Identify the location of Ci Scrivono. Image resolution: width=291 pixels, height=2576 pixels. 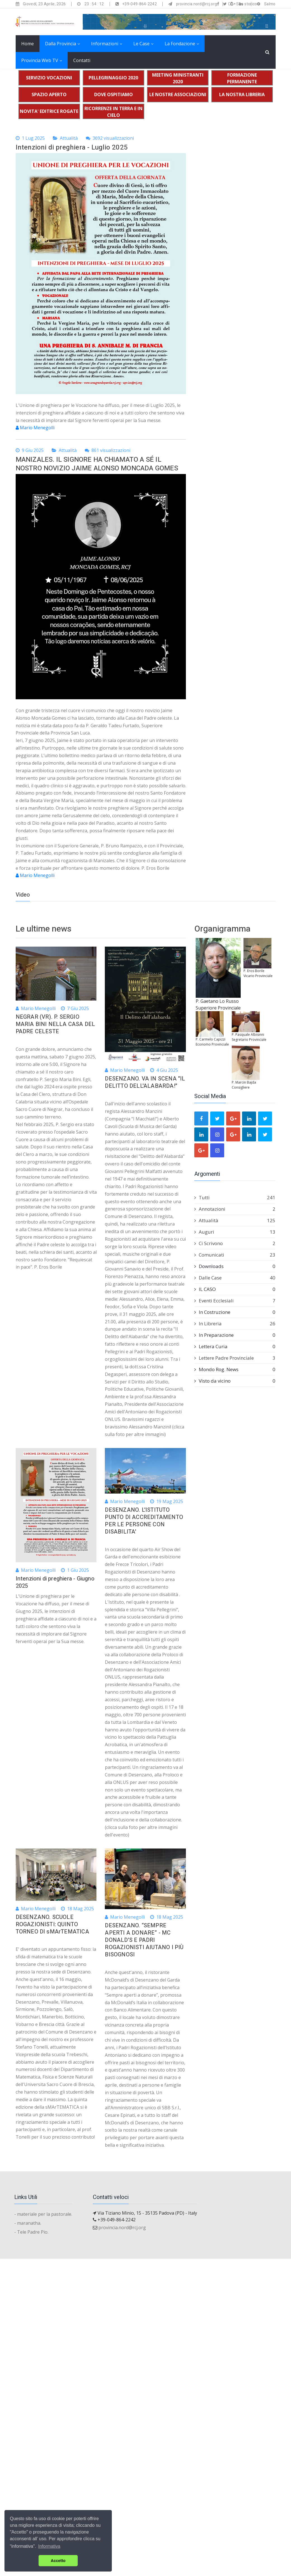
(234, 1243).